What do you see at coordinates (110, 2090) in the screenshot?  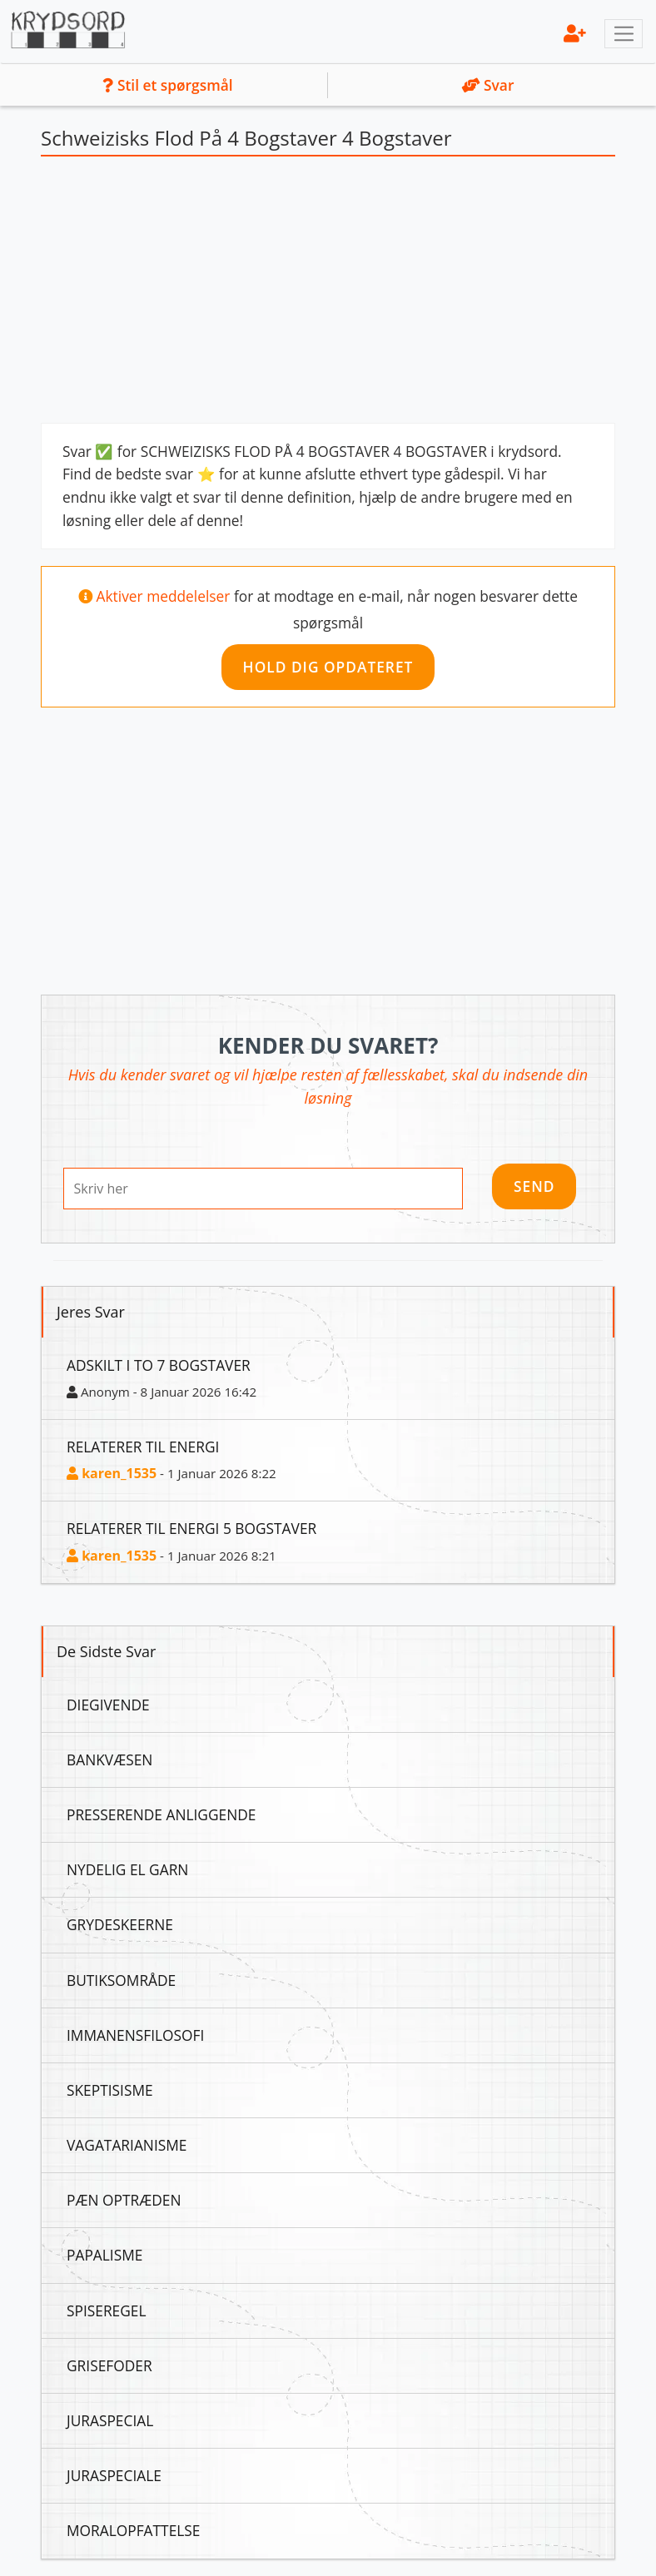 I see `Skeptisisme` at bounding box center [110, 2090].